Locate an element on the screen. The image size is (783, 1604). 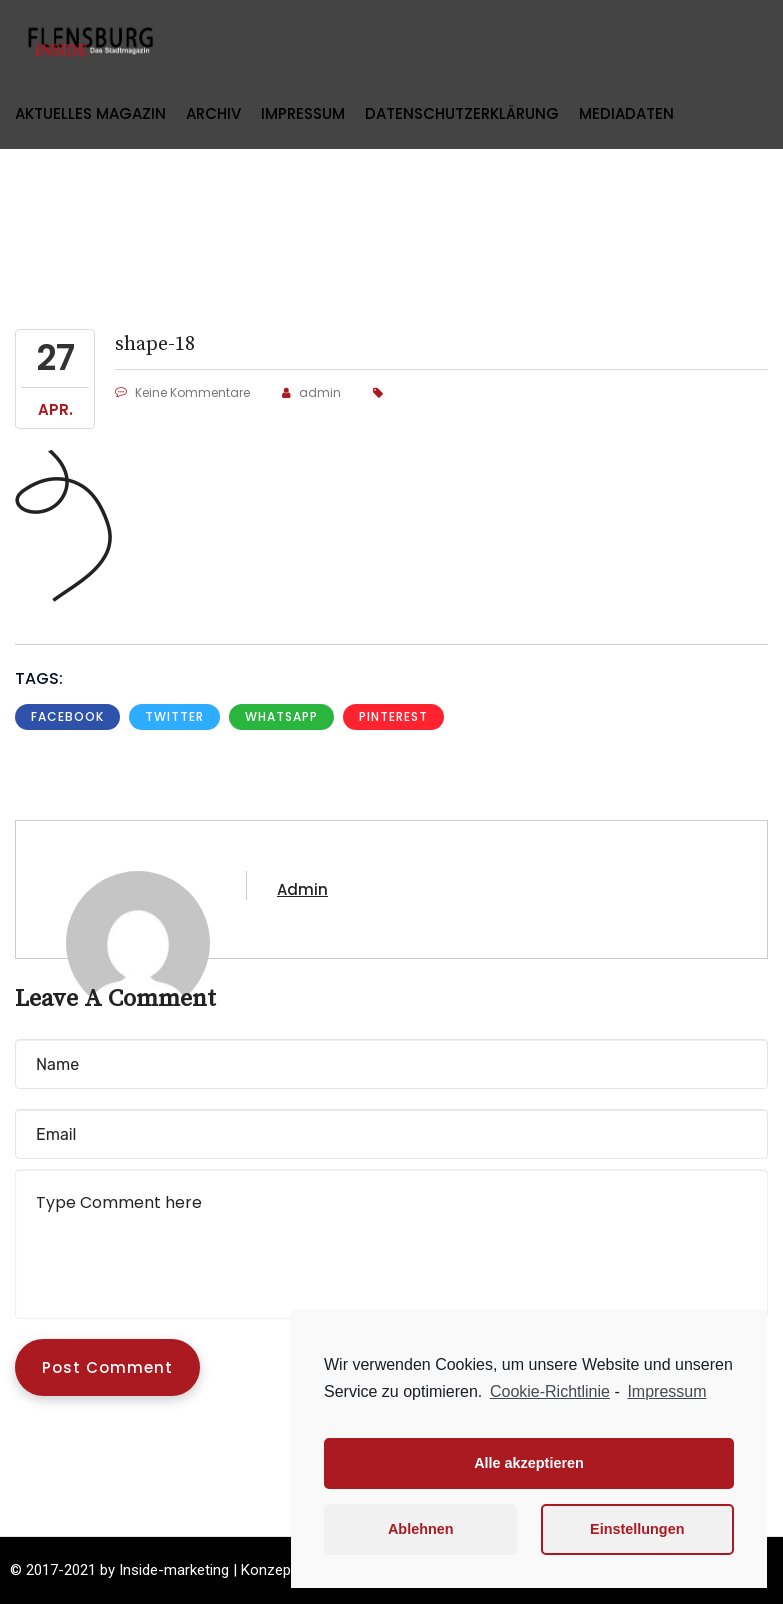
Alle akzeptieren [button] is located at coordinates (529, 1463).